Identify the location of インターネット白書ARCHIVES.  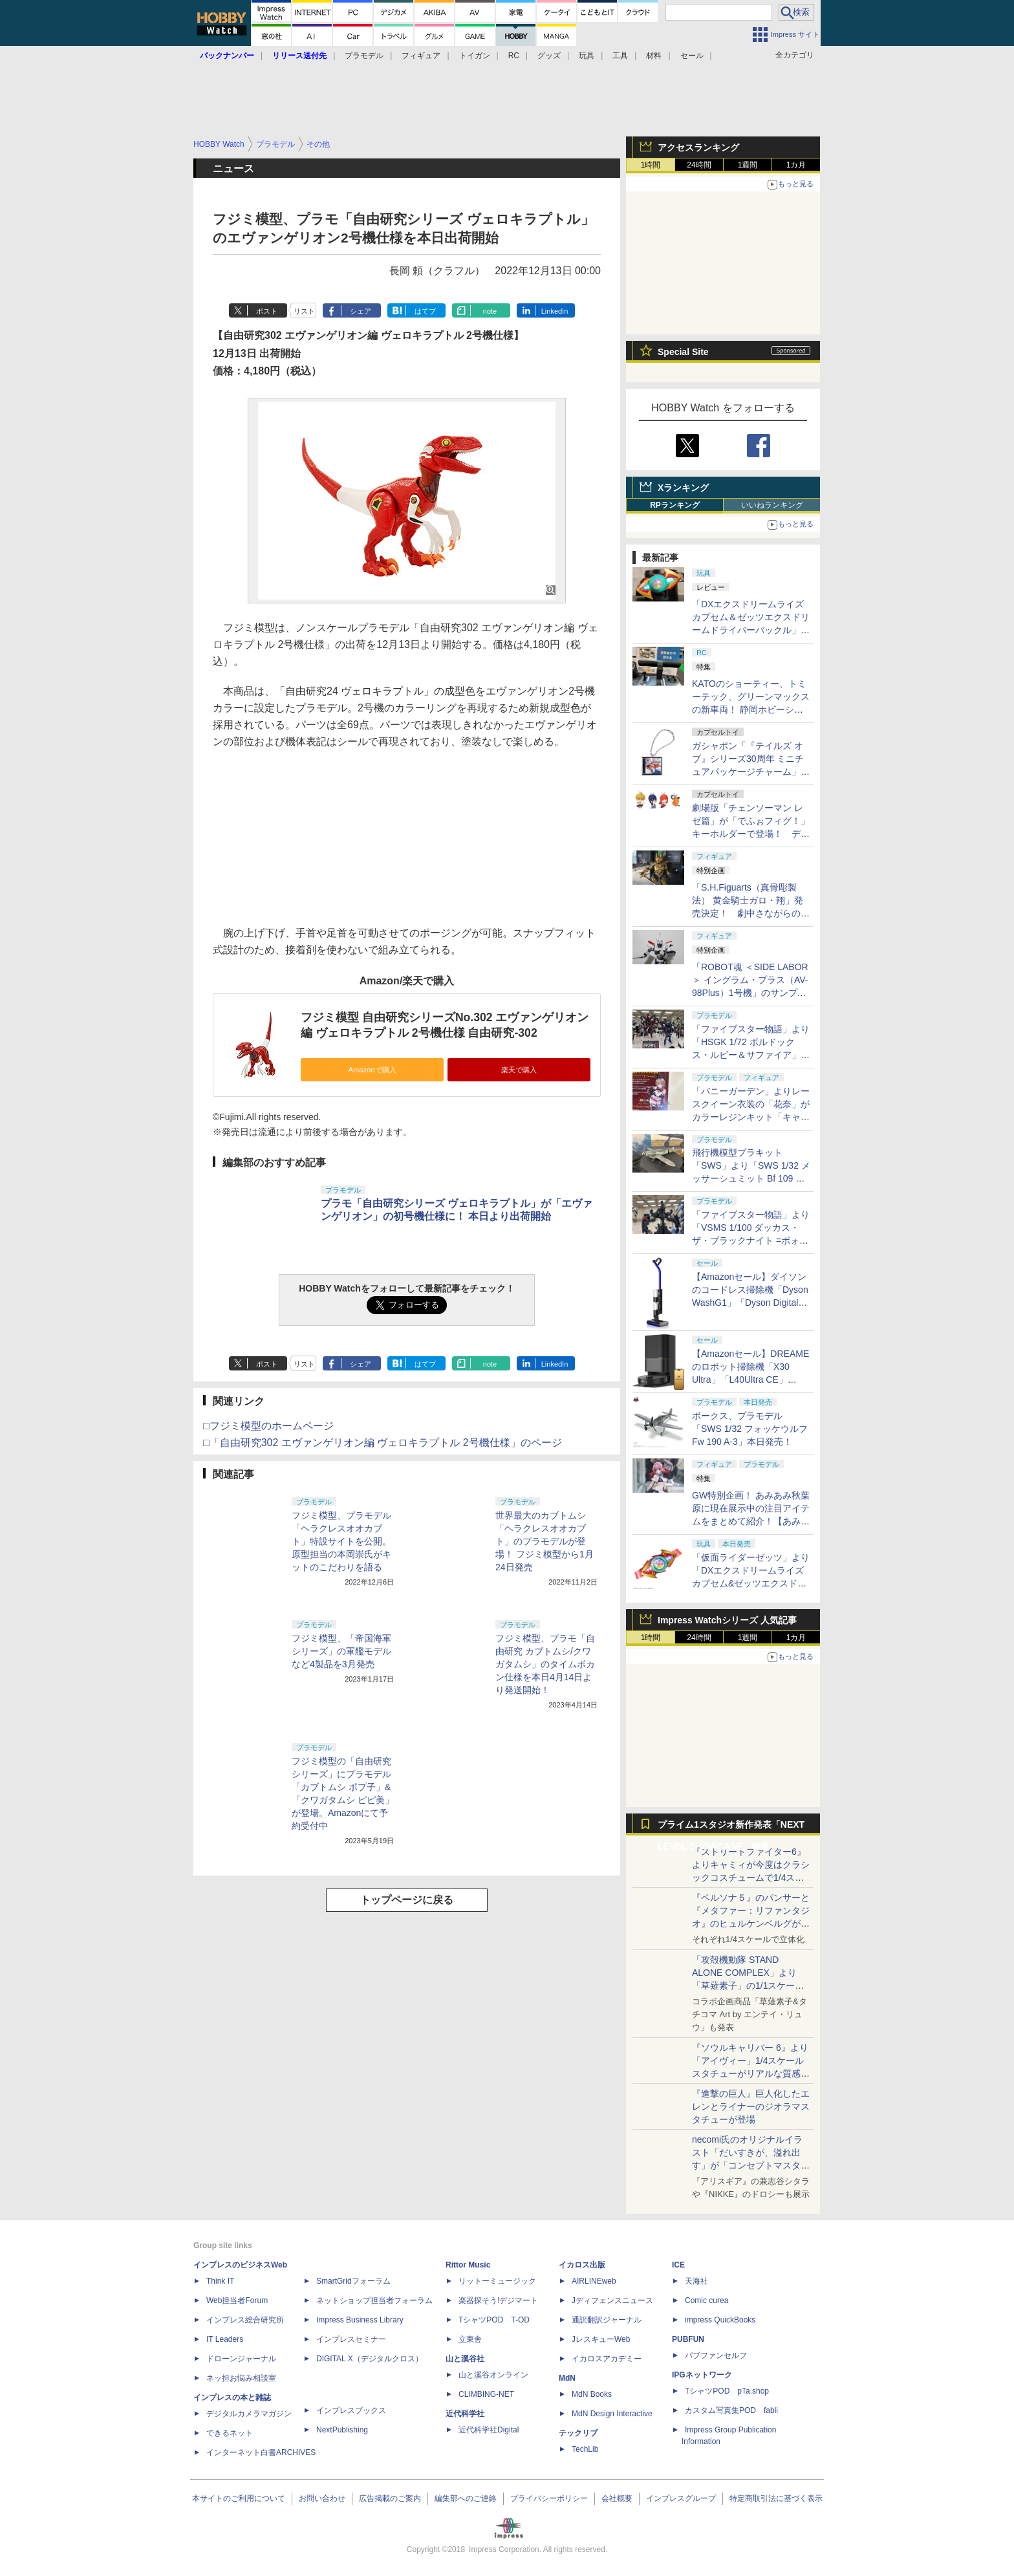
(261, 2452).